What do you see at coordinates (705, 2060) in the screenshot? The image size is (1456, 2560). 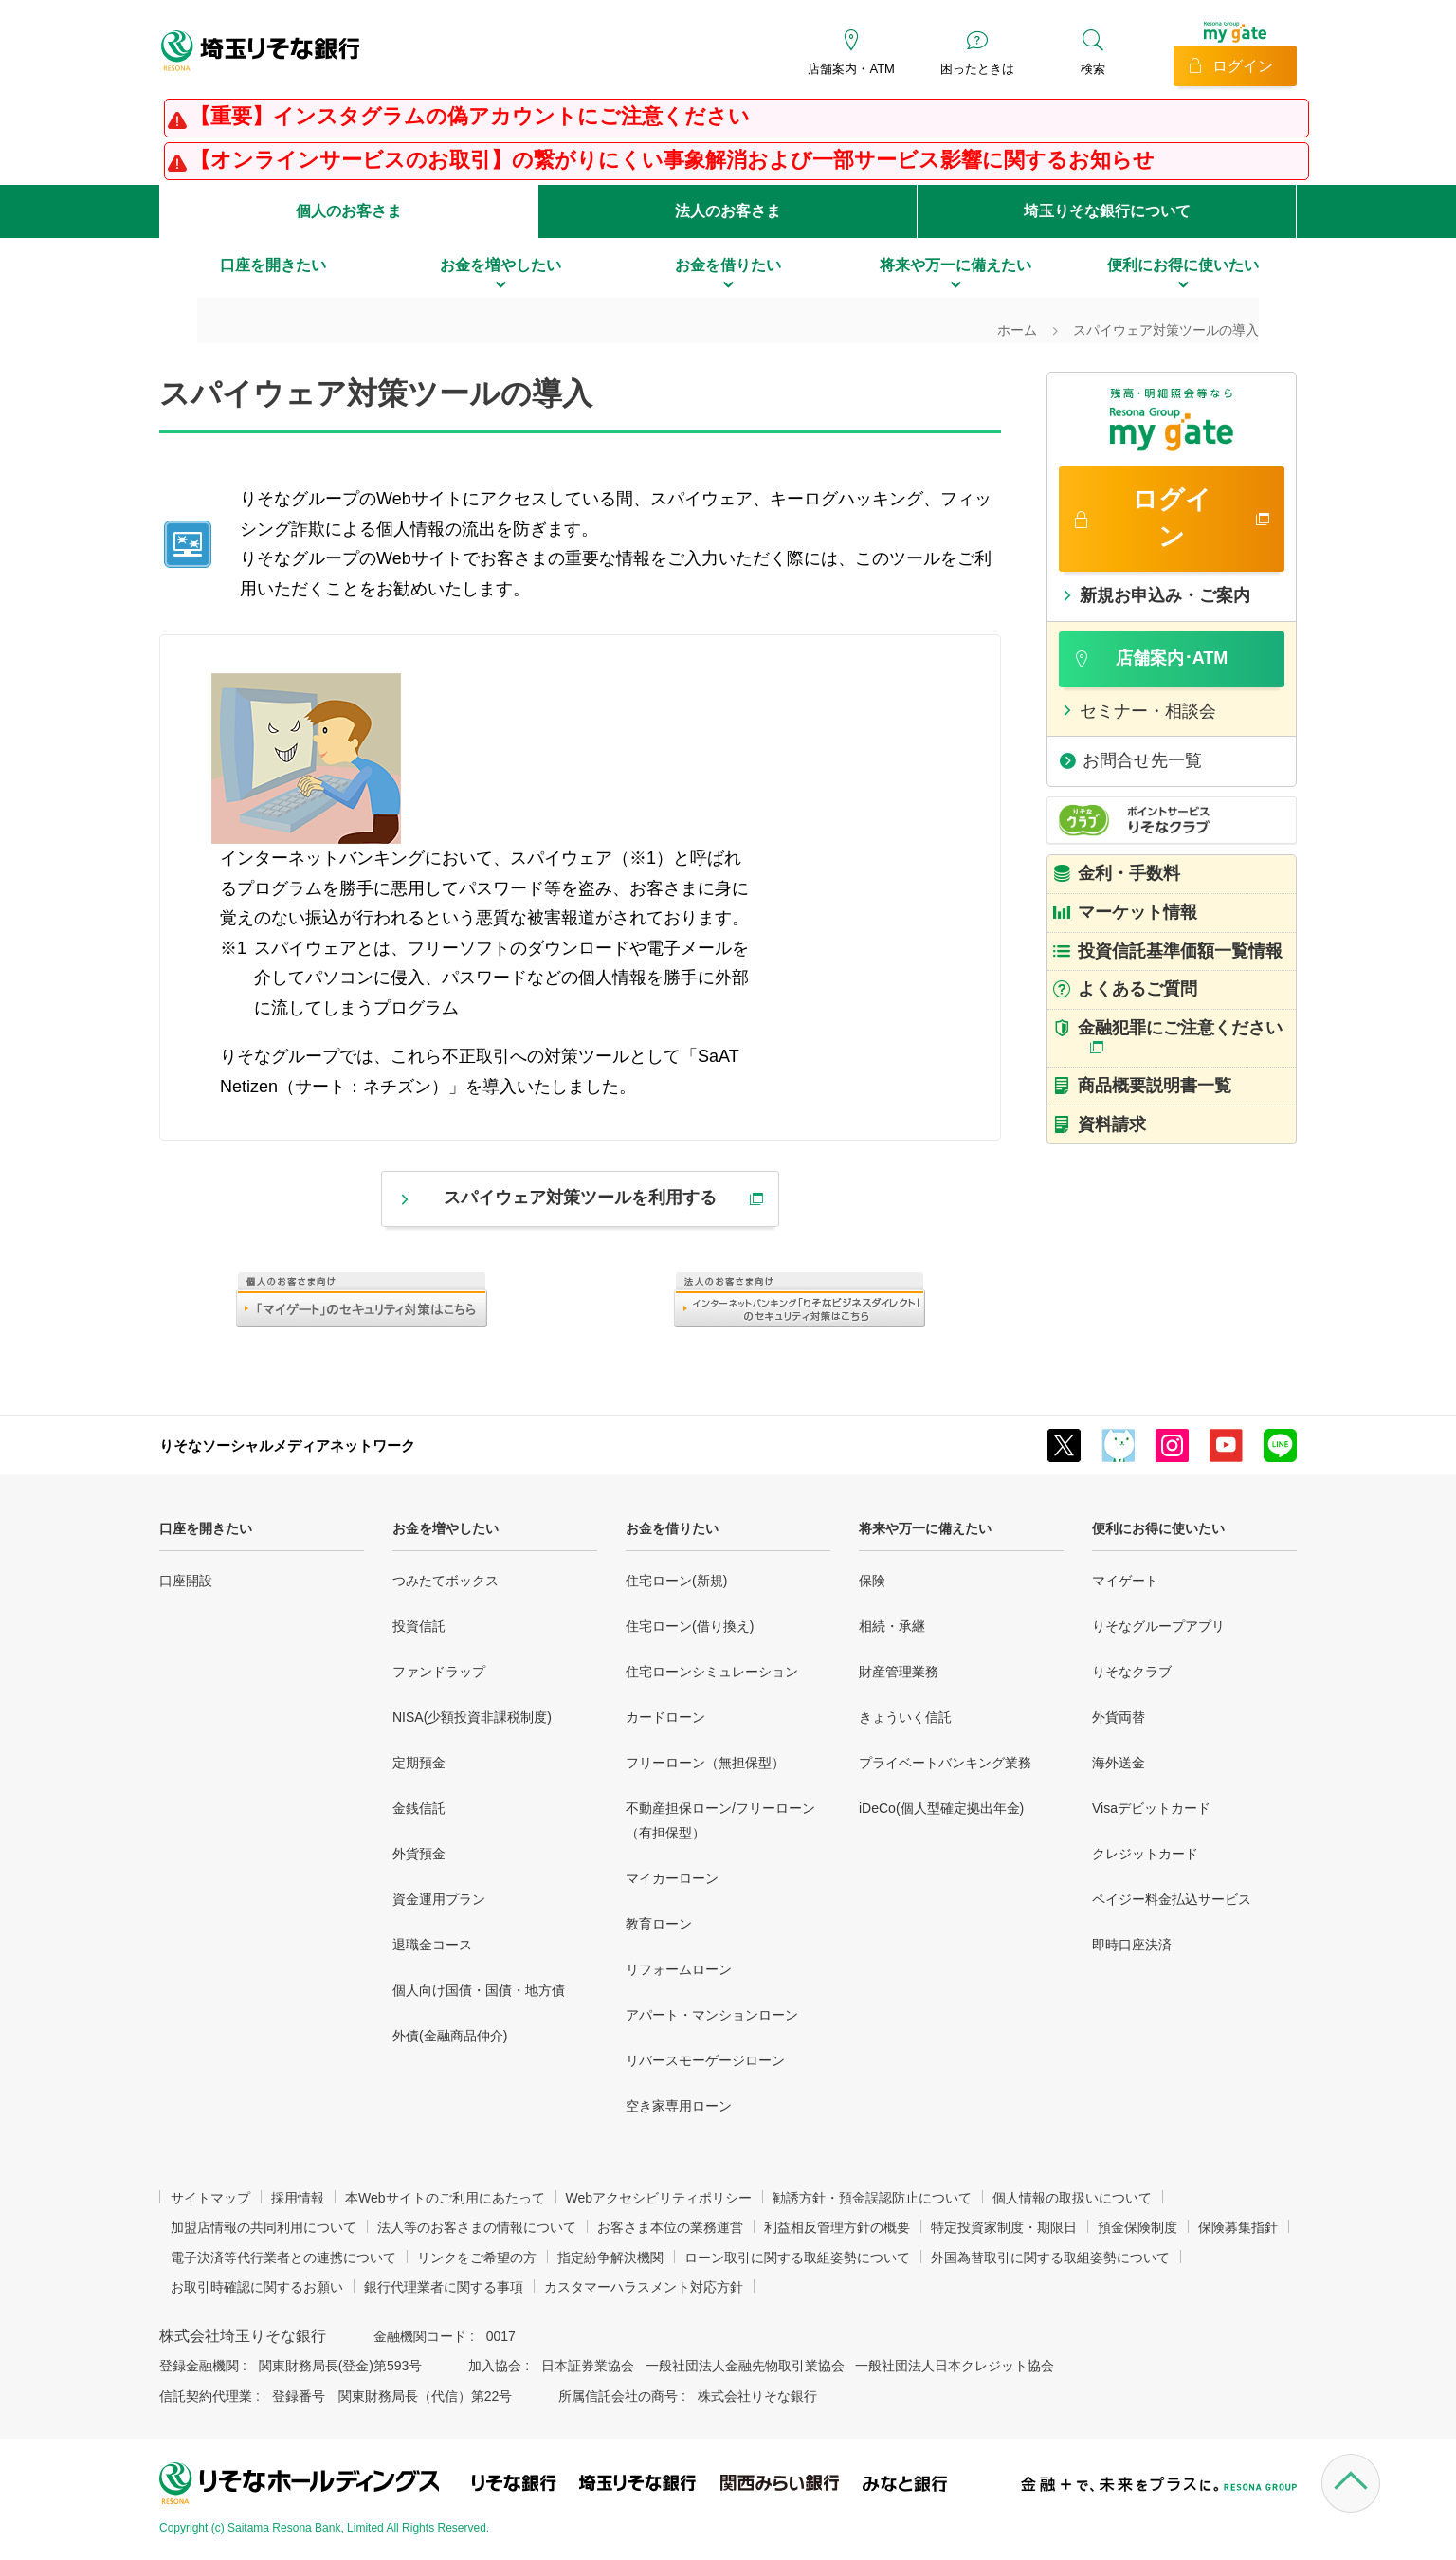 I see `リバースモーゲージローン` at bounding box center [705, 2060].